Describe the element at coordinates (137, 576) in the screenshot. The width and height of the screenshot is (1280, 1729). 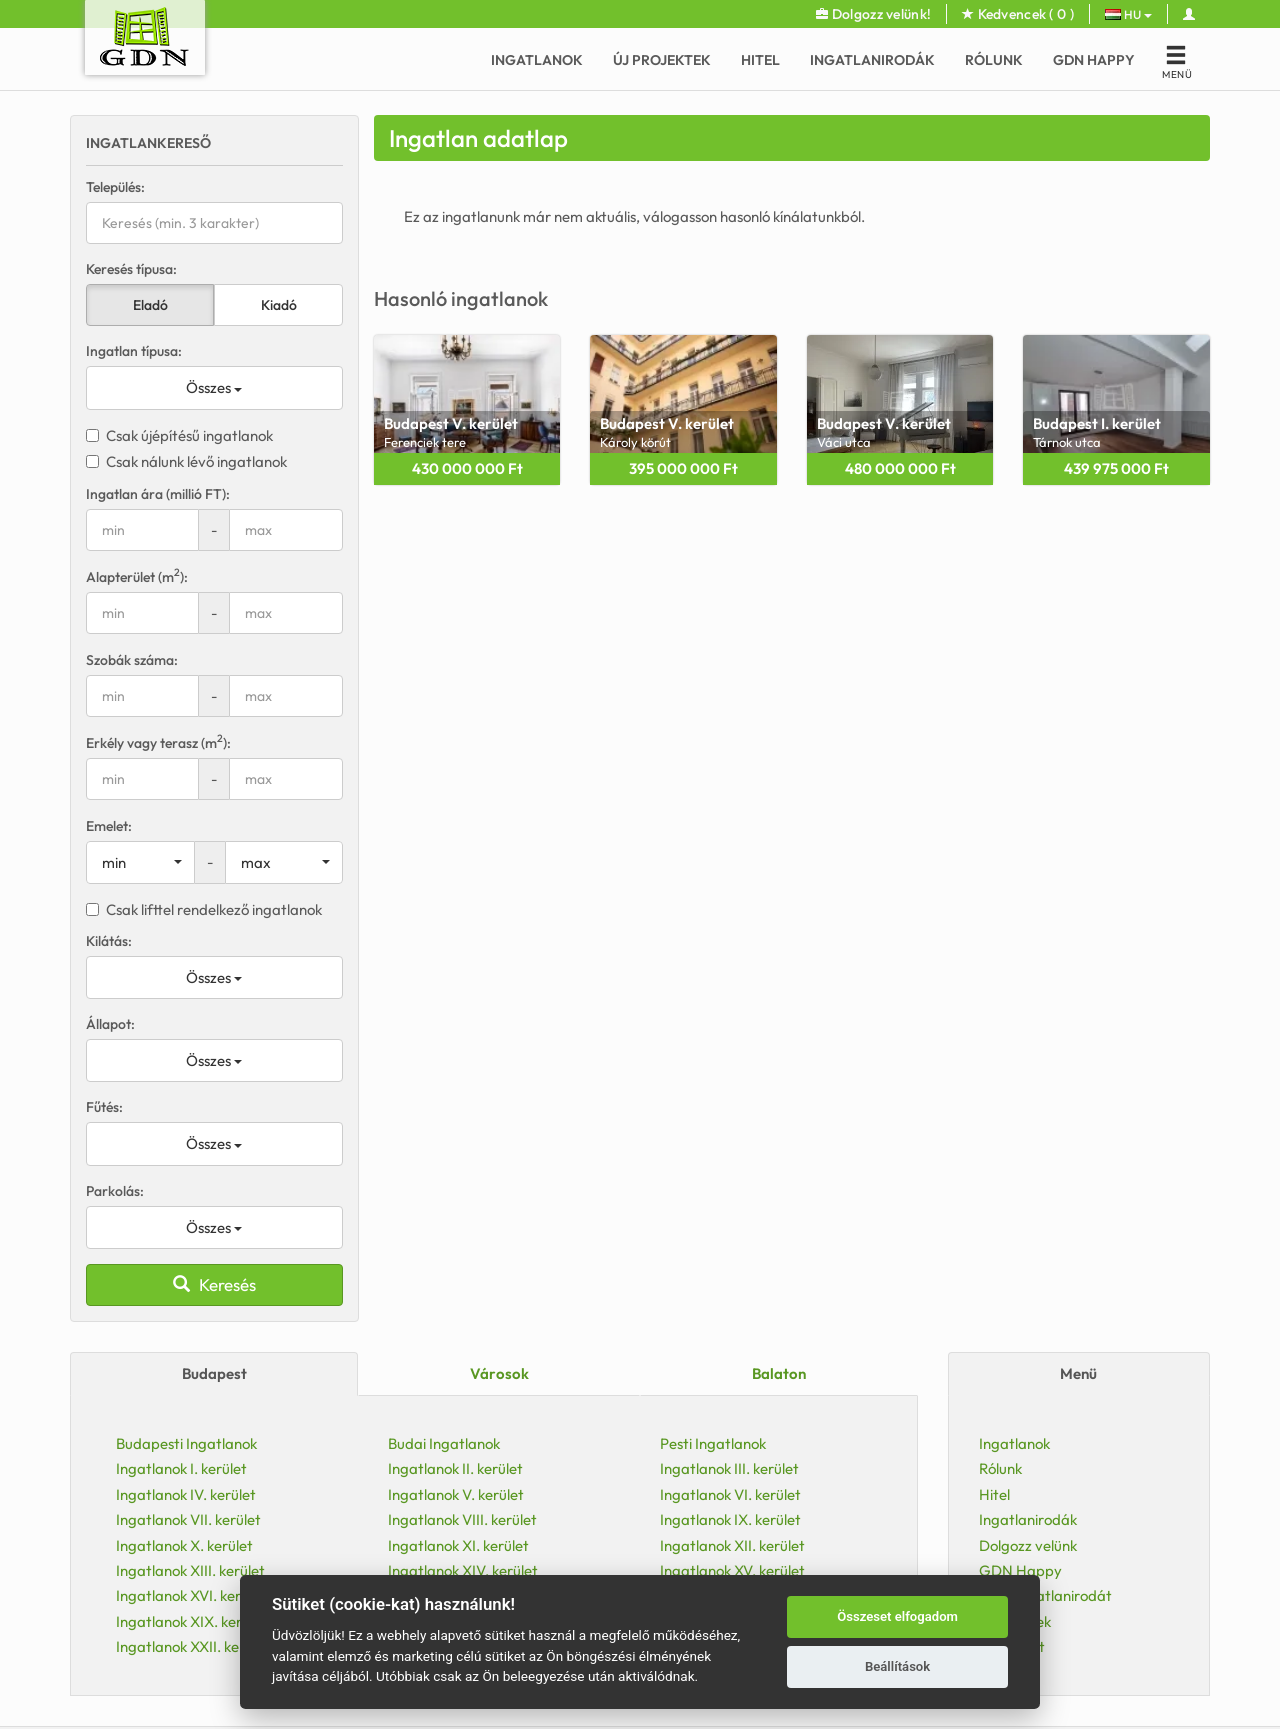
I see `Alapterület (m):` at that location.